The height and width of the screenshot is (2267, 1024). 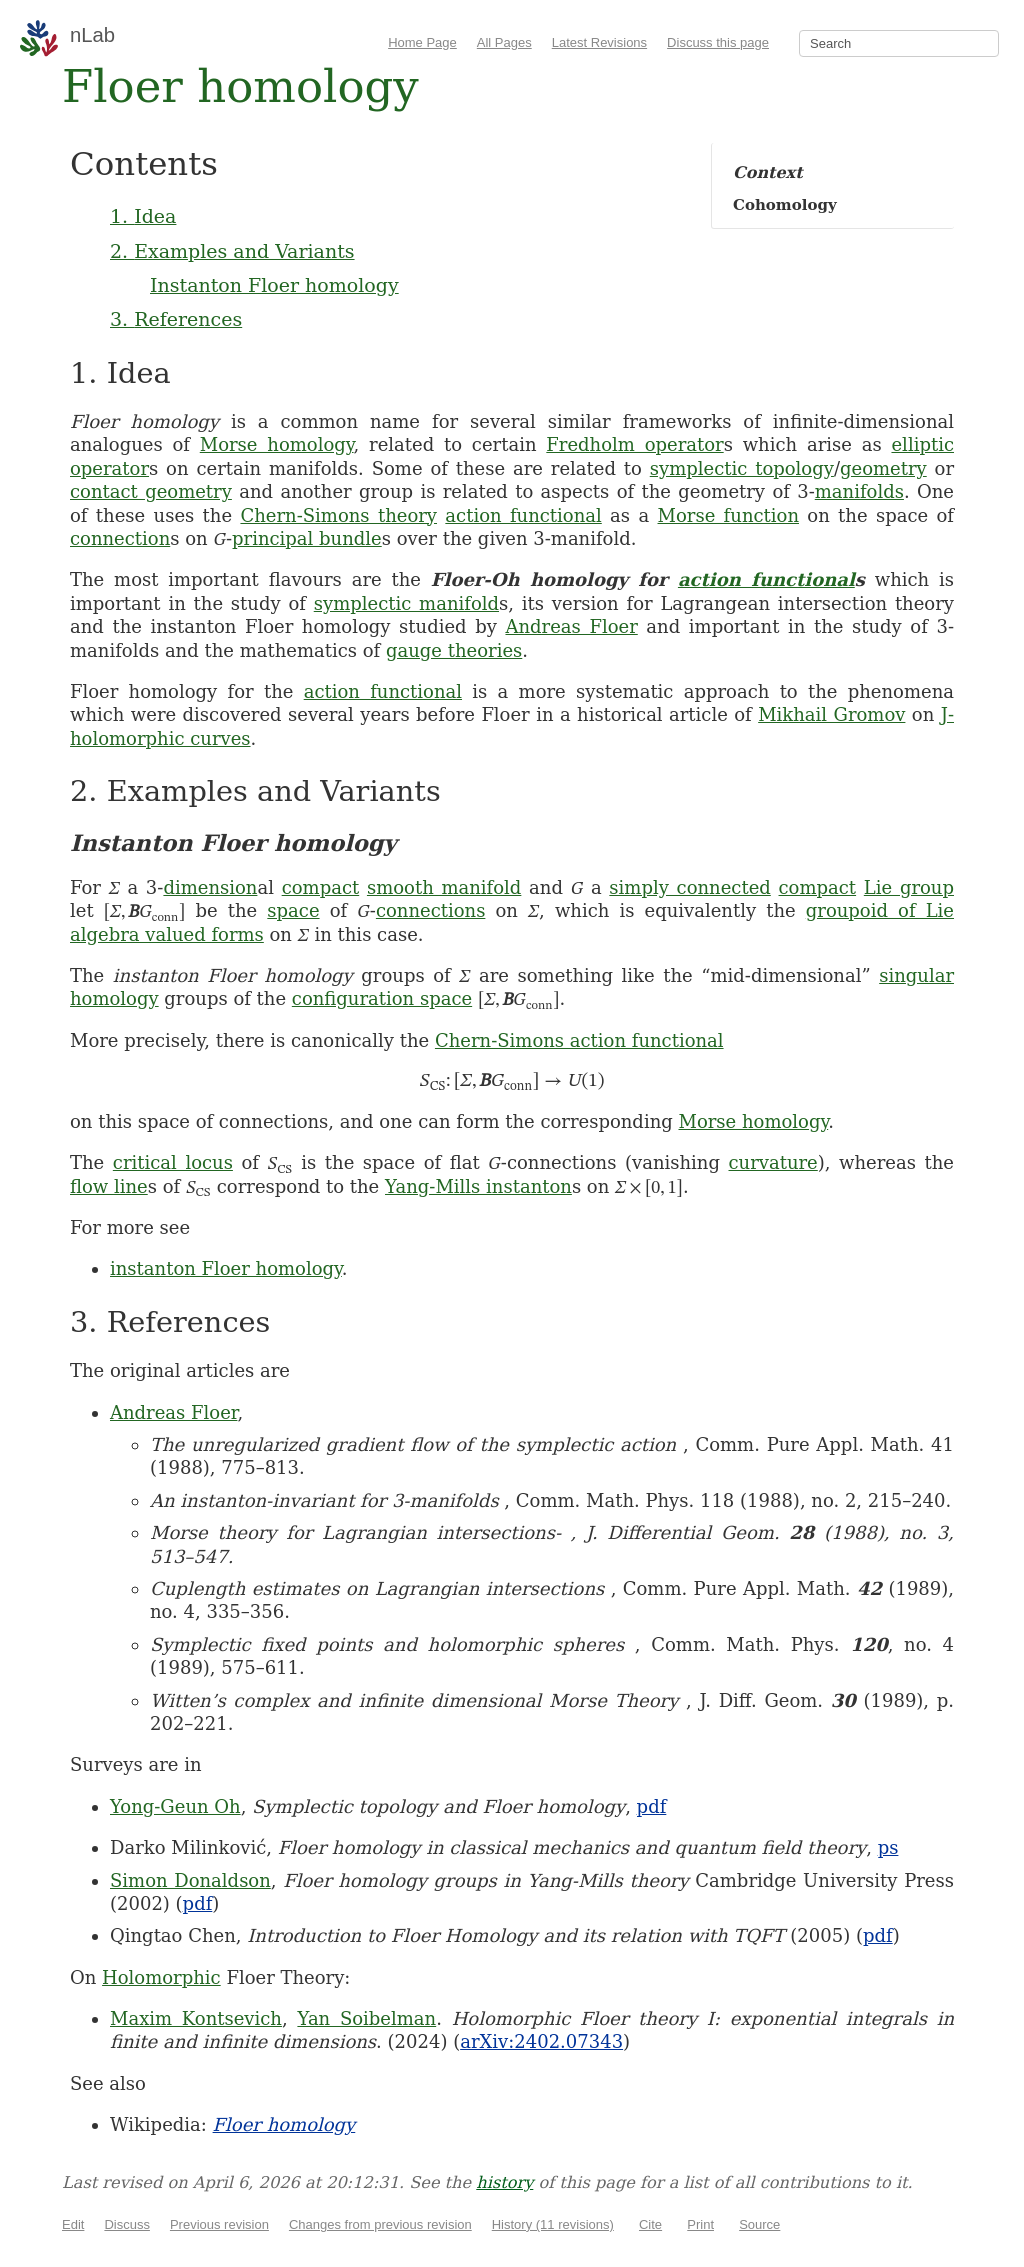 What do you see at coordinates (120, 538) in the screenshot?
I see `connection` at bounding box center [120, 538].